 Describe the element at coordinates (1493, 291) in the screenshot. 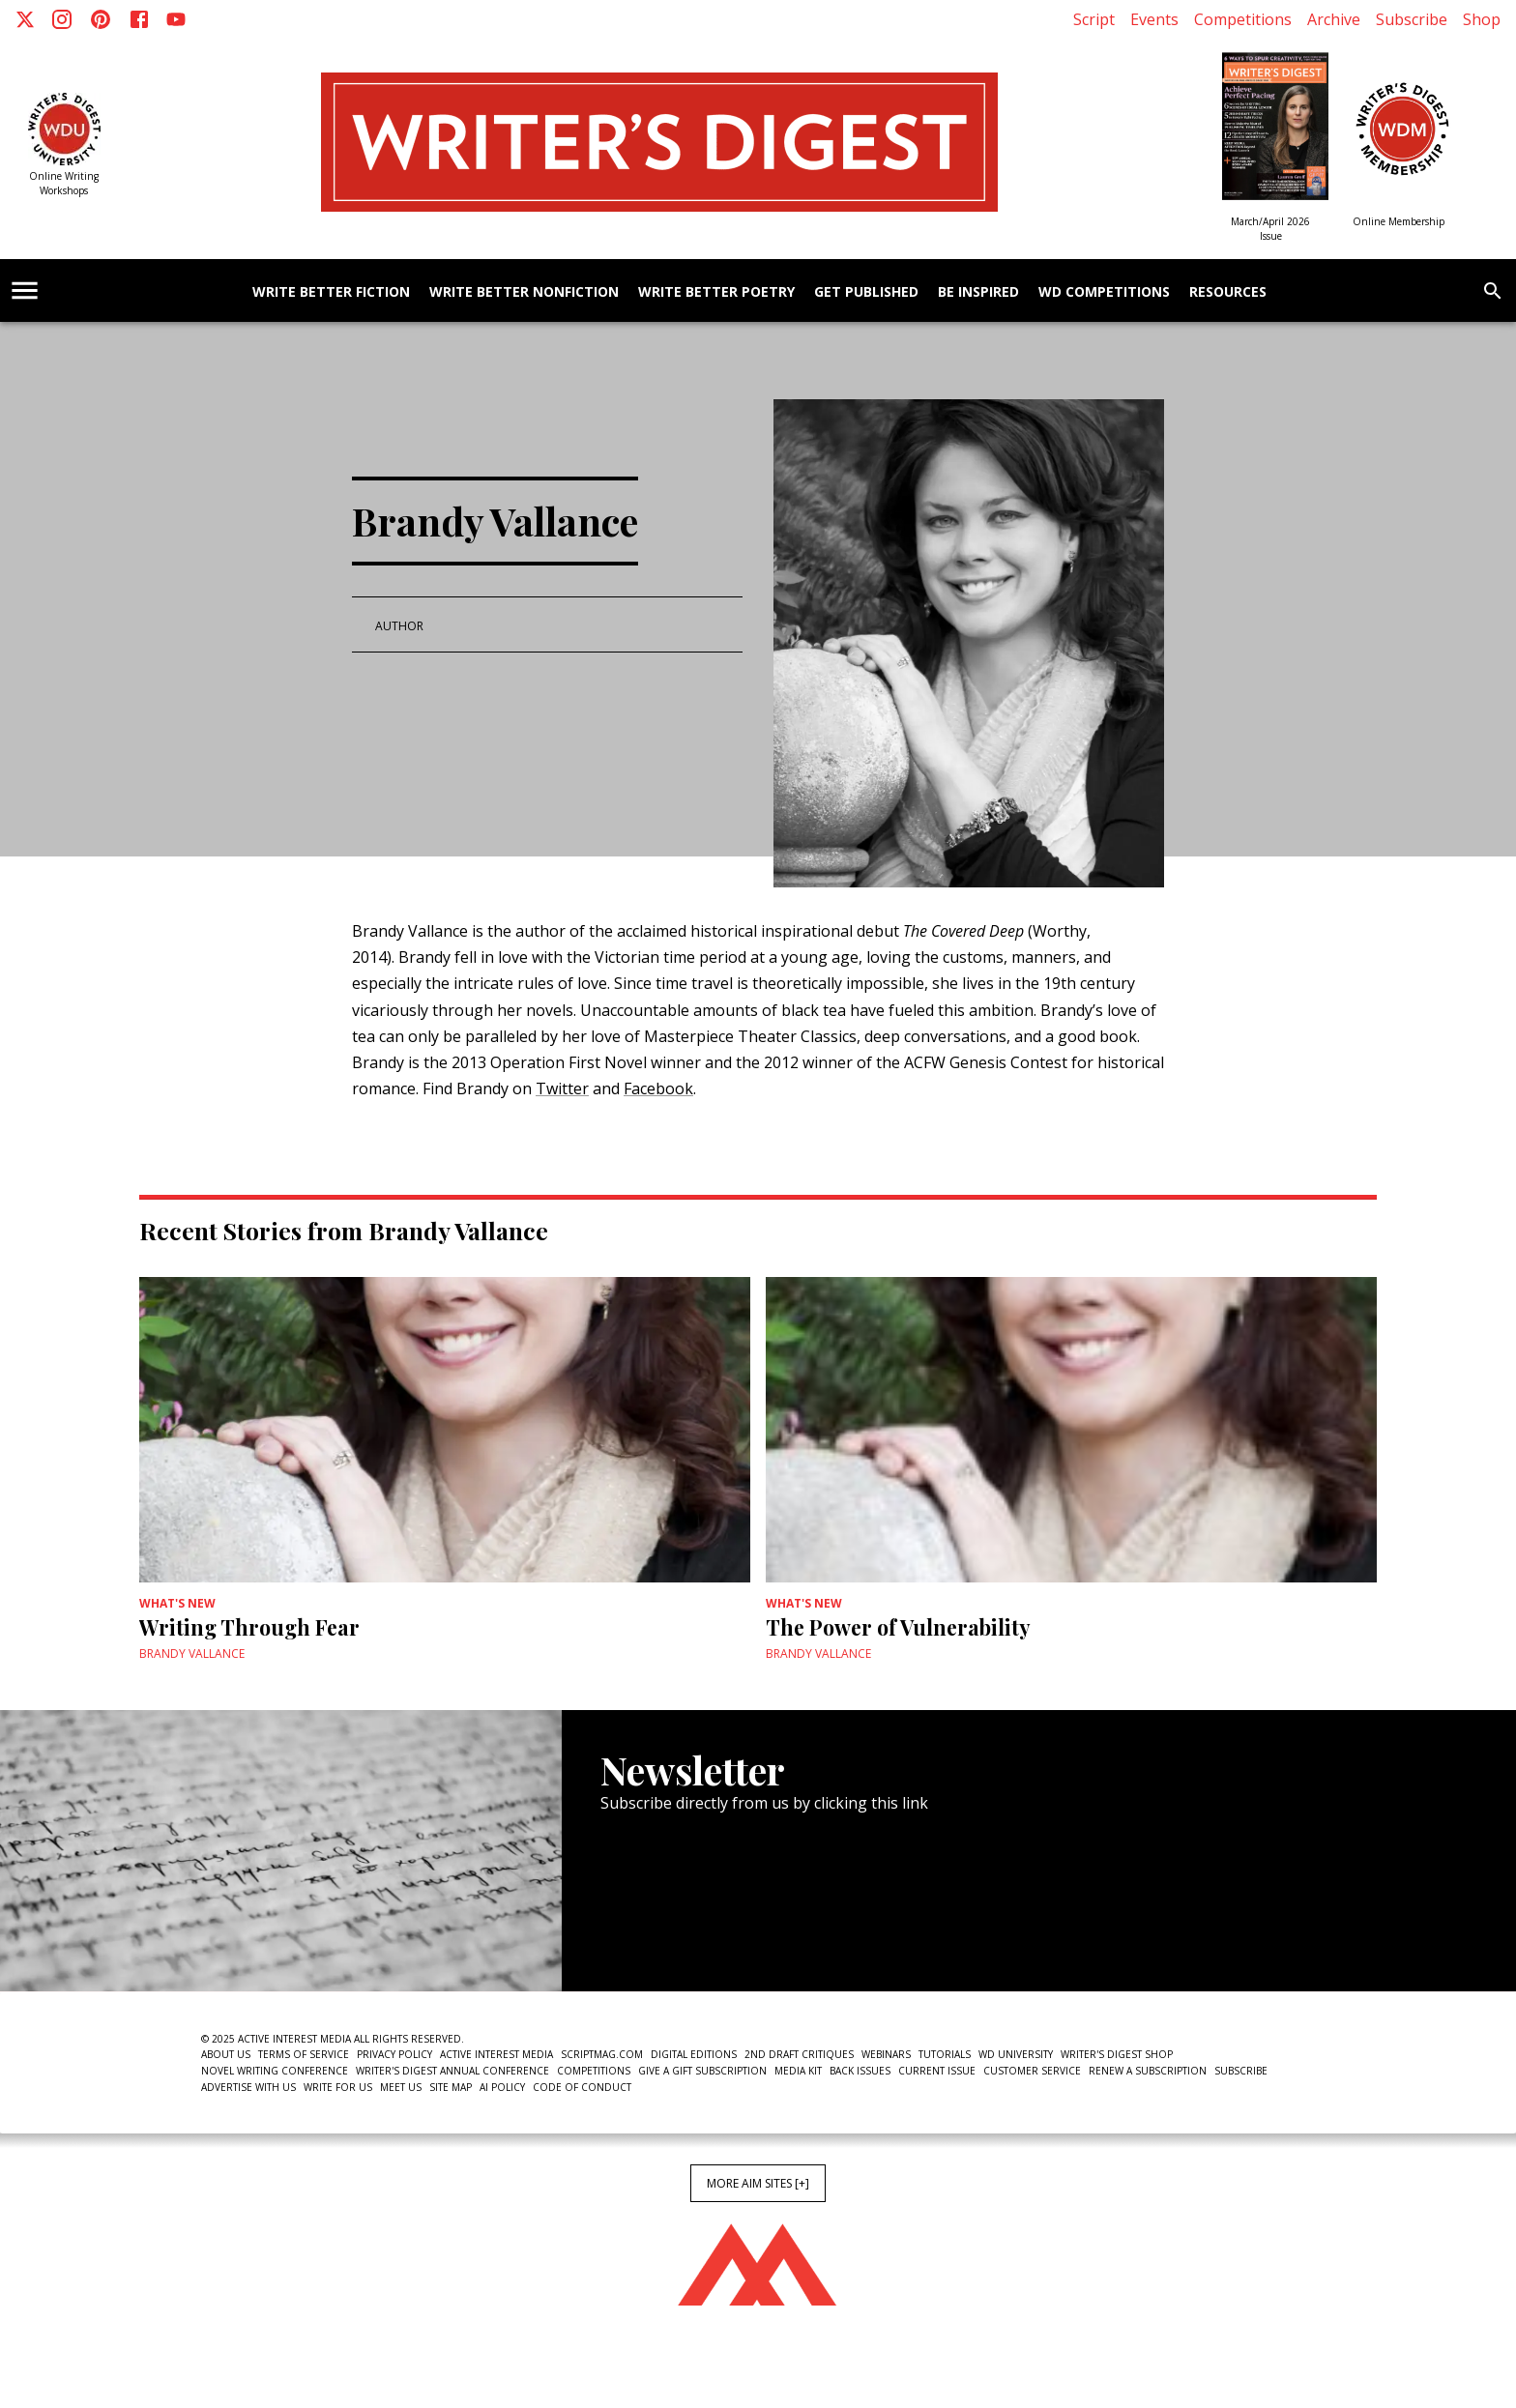

I see `[search]` at that location.